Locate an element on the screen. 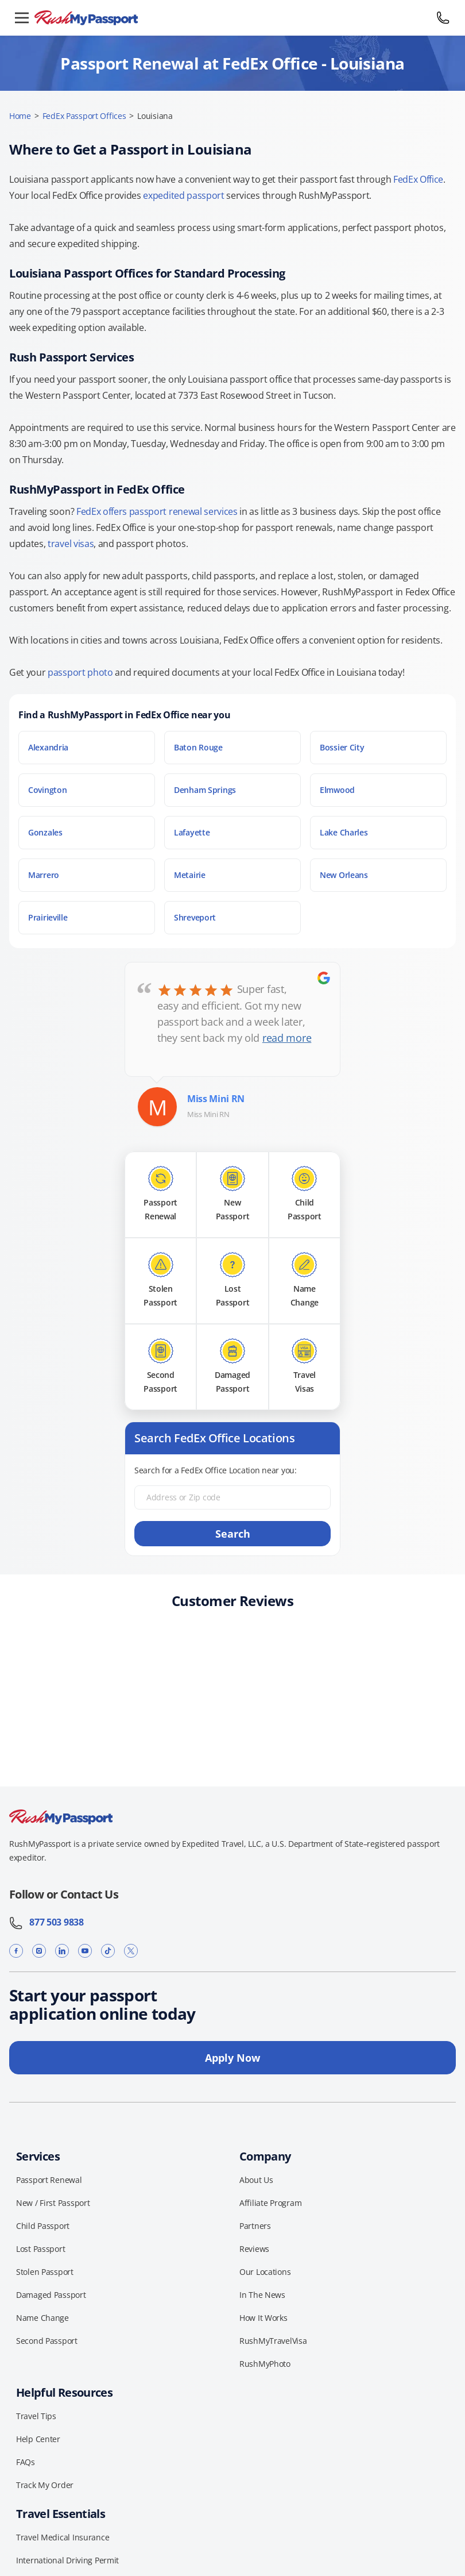  Child Passport is located at coordinates (42, 2225).